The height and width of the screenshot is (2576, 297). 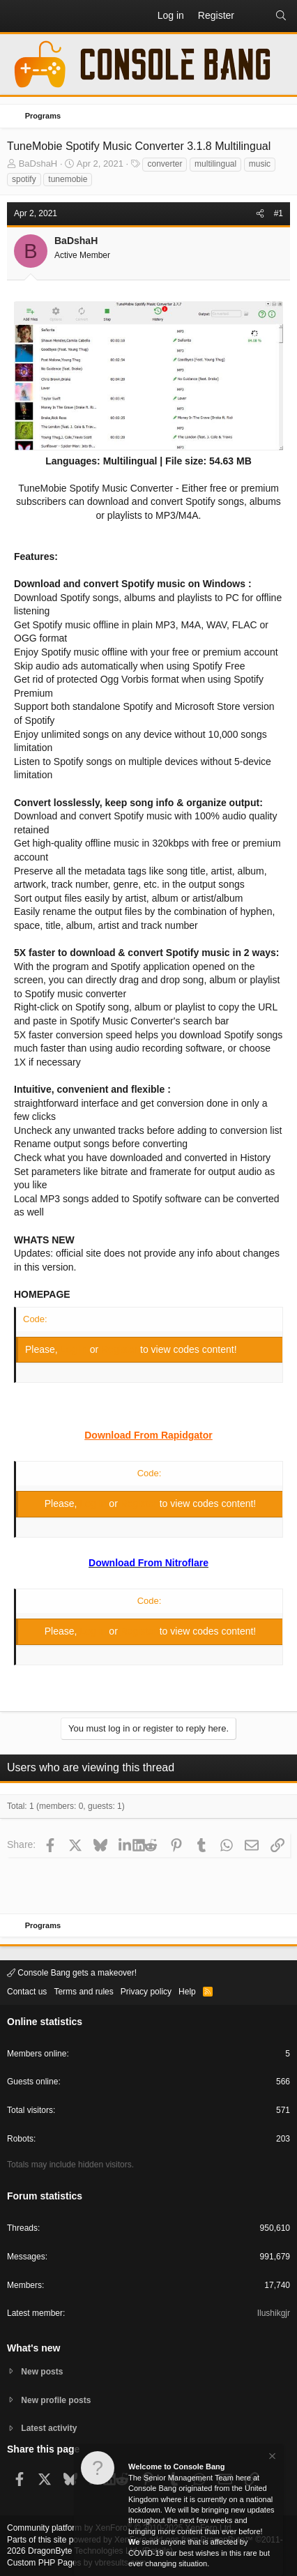 I want to click on Register, so click(x=120, y=1349).